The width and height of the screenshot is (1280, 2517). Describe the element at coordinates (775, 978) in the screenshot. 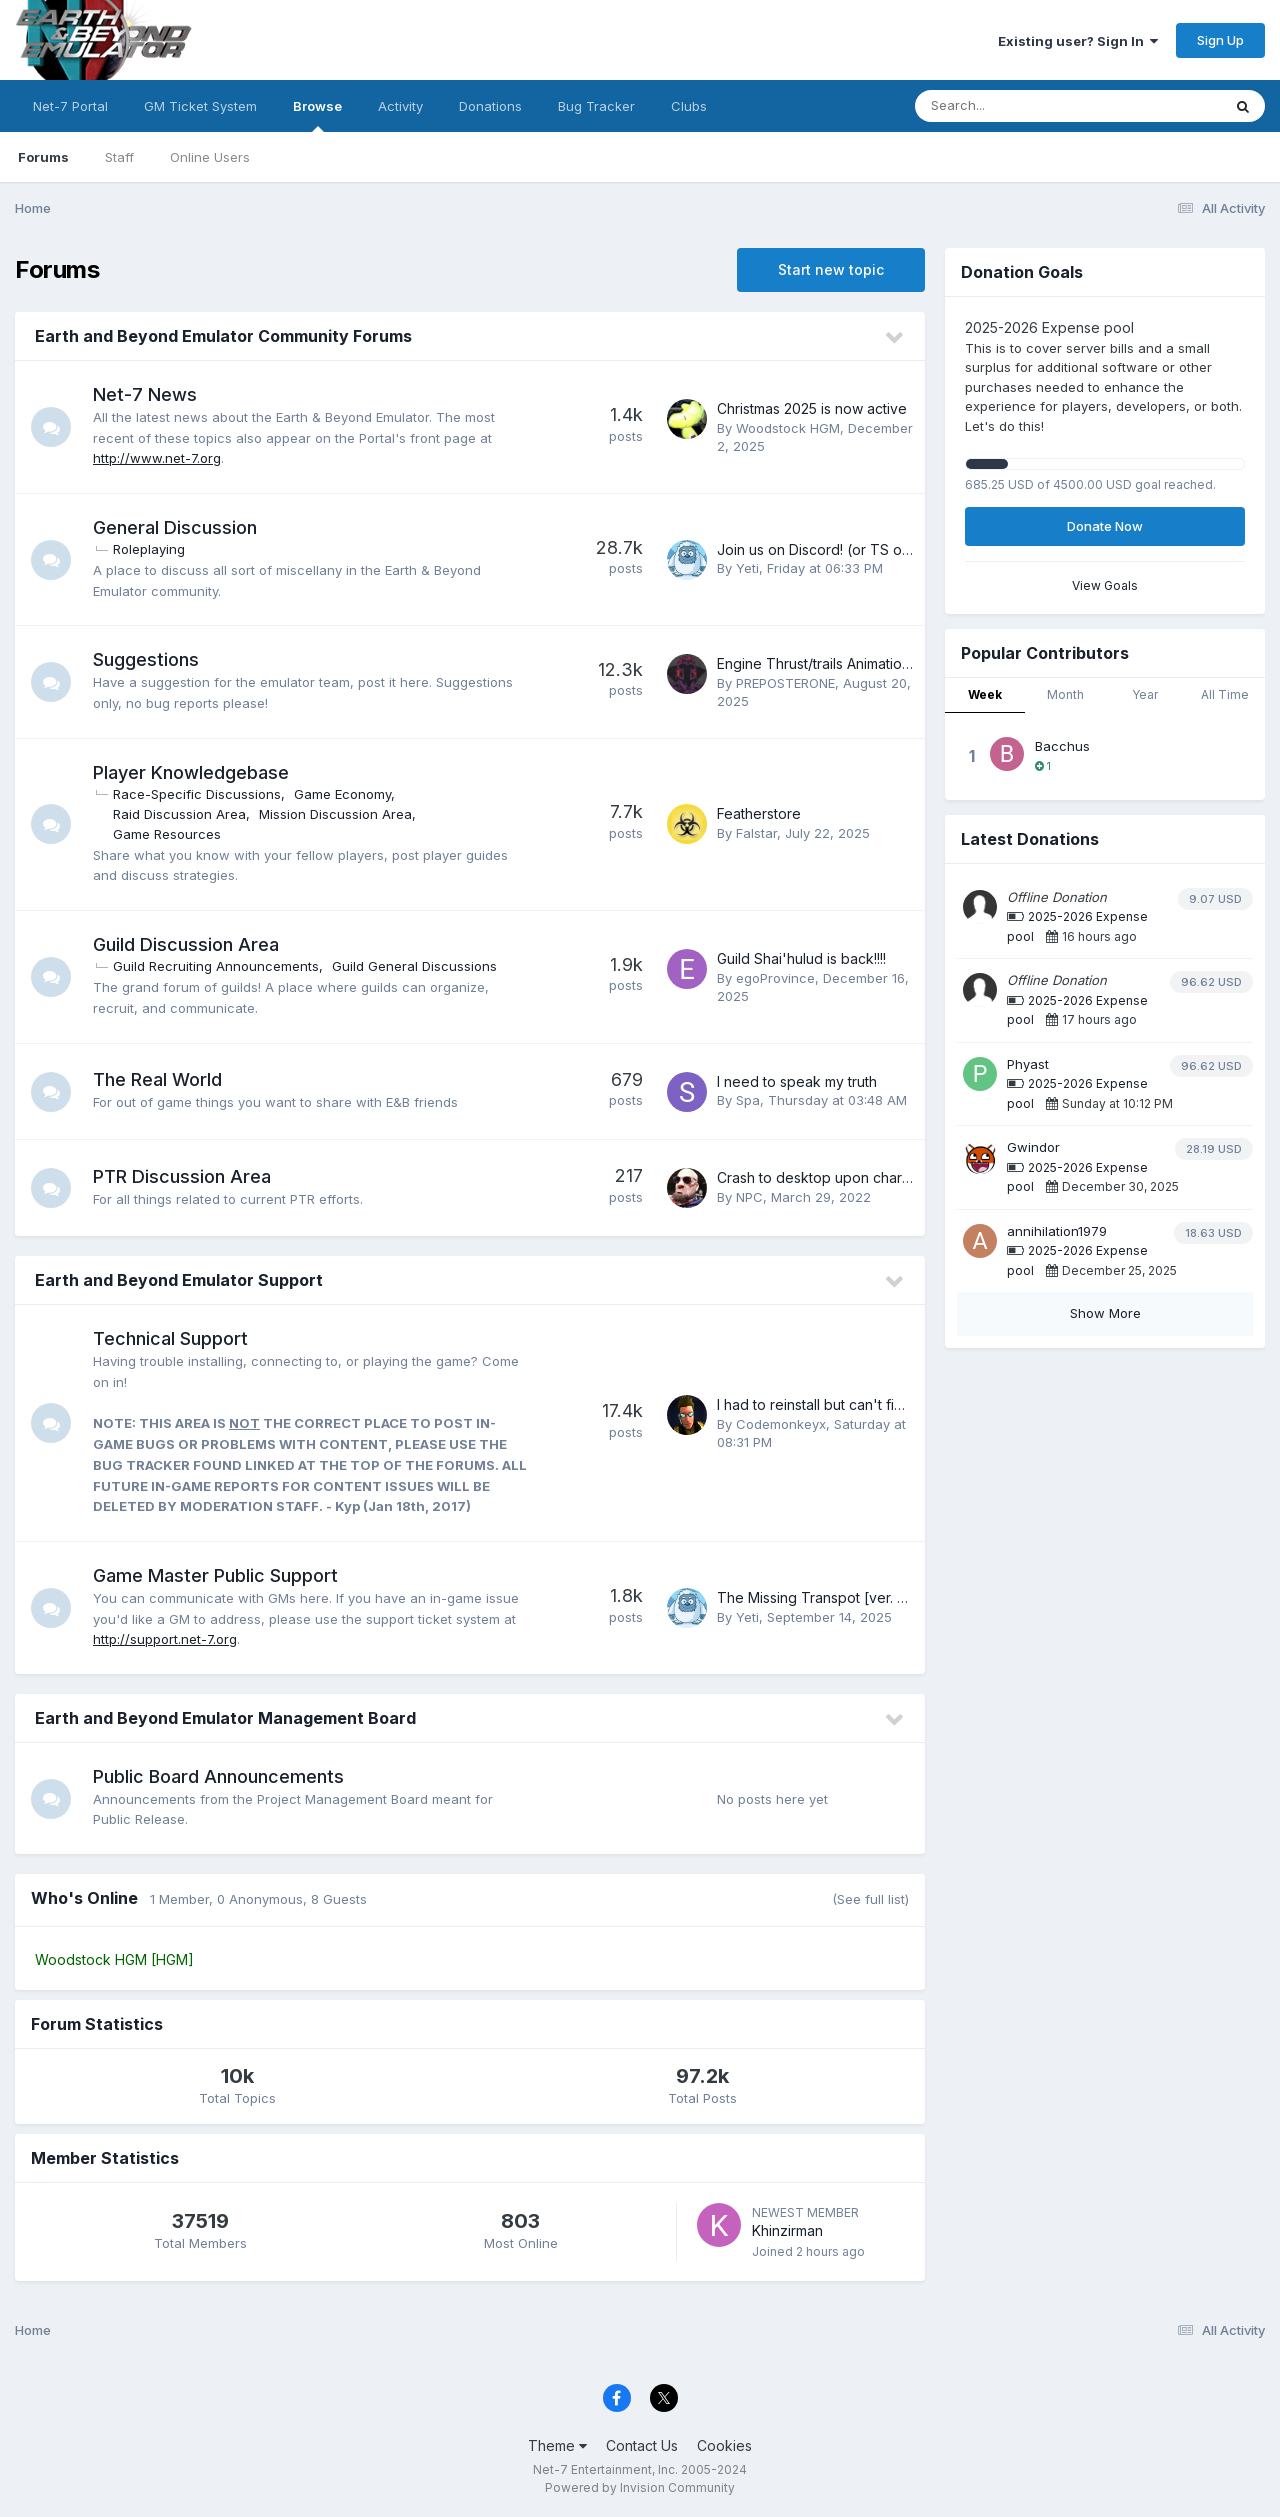

I see `egoProvince` at that location.